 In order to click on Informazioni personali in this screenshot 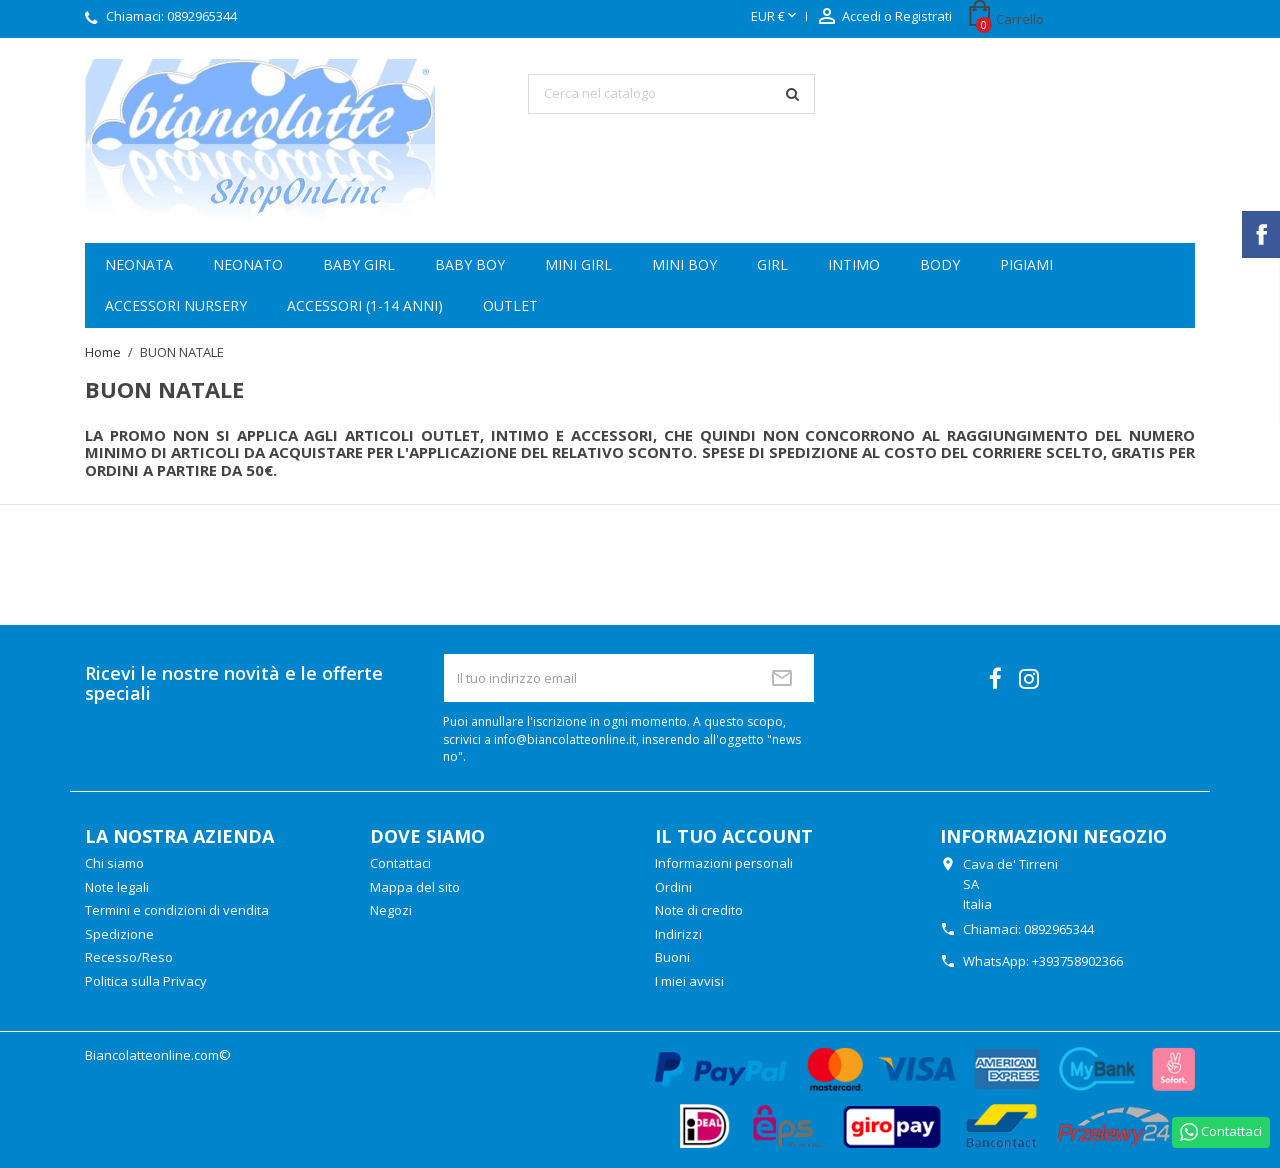, I will do `click(724, 863)`.